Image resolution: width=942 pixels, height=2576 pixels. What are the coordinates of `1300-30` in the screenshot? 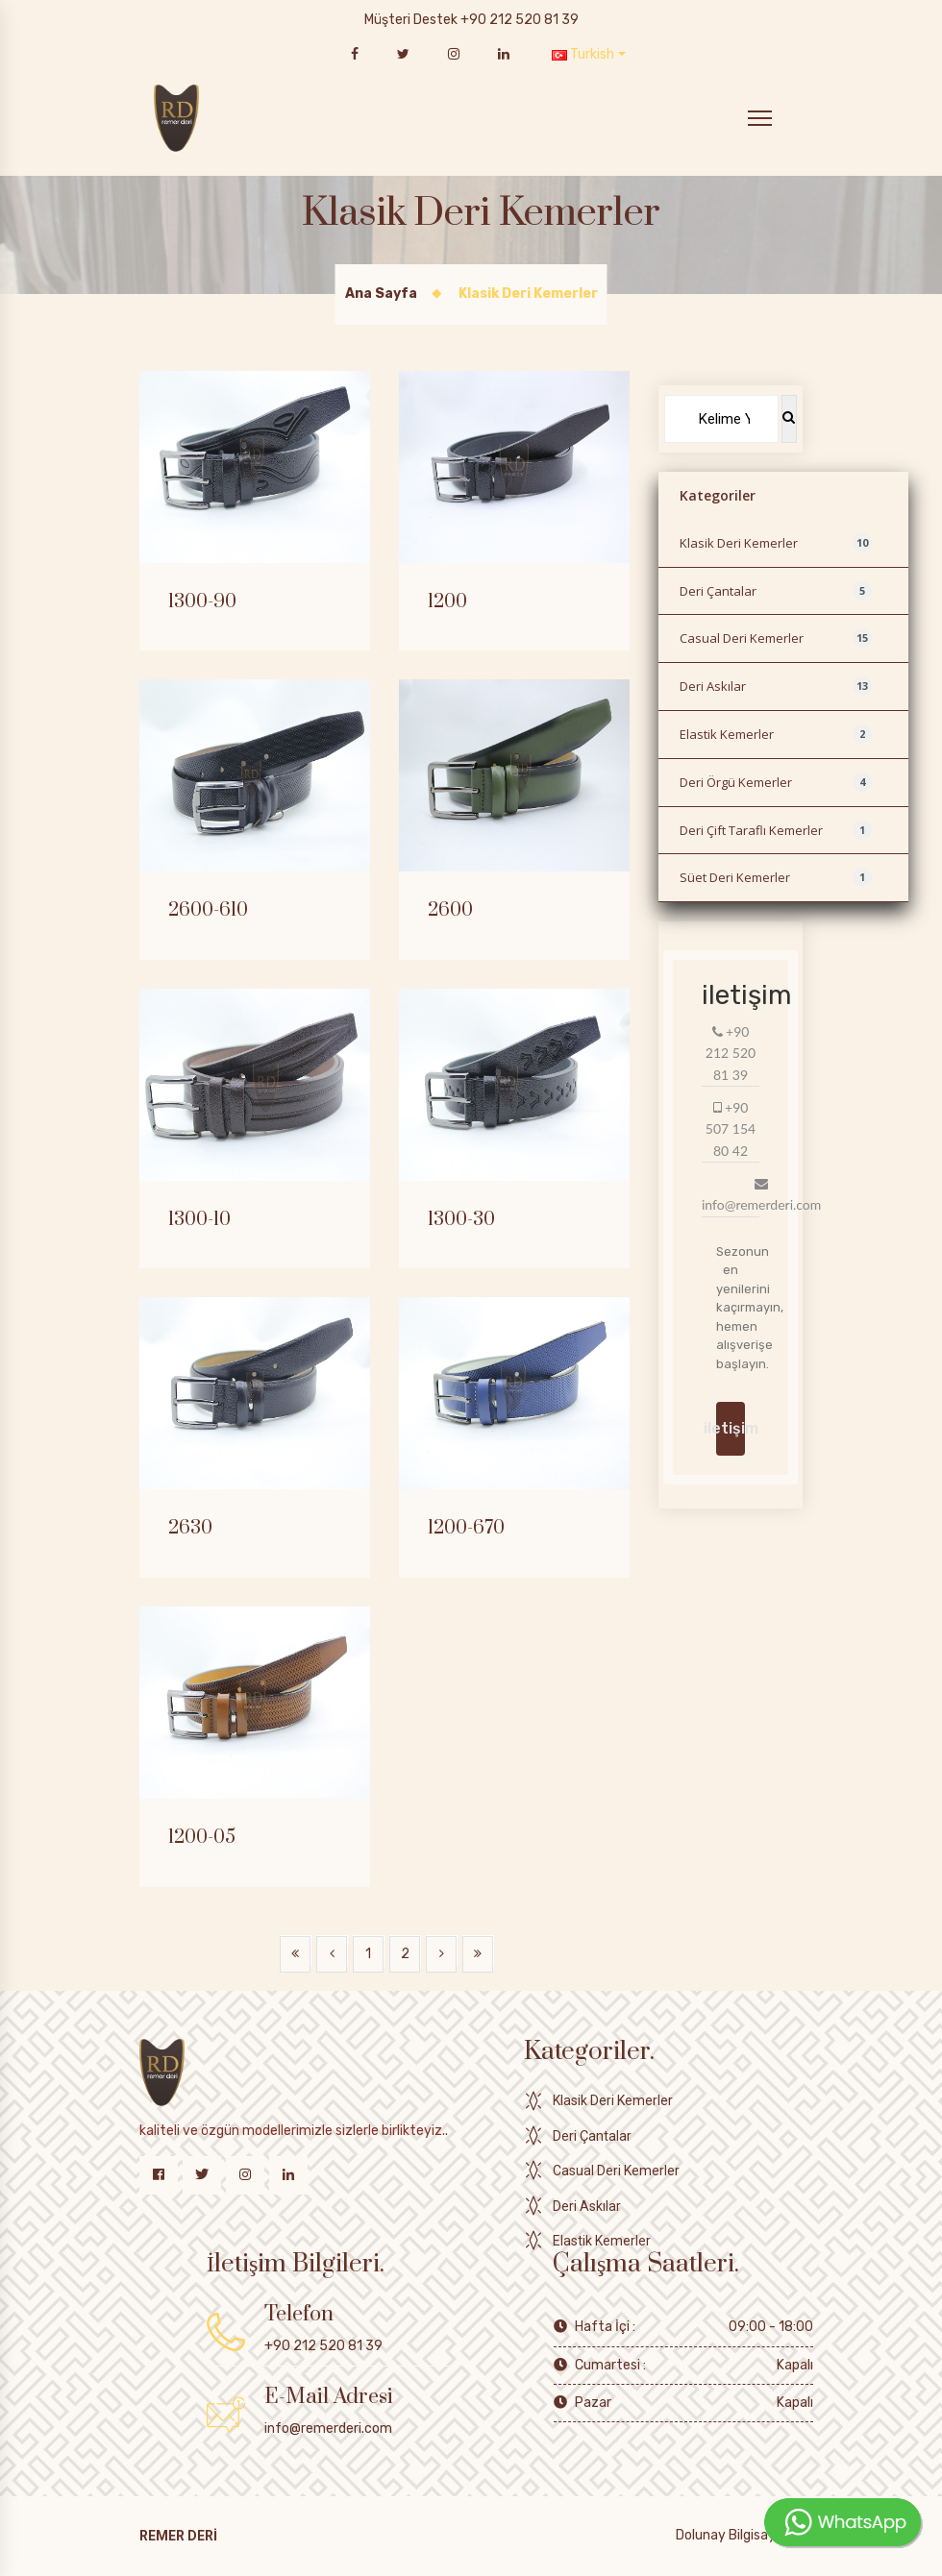 It's located at (461, 1220).